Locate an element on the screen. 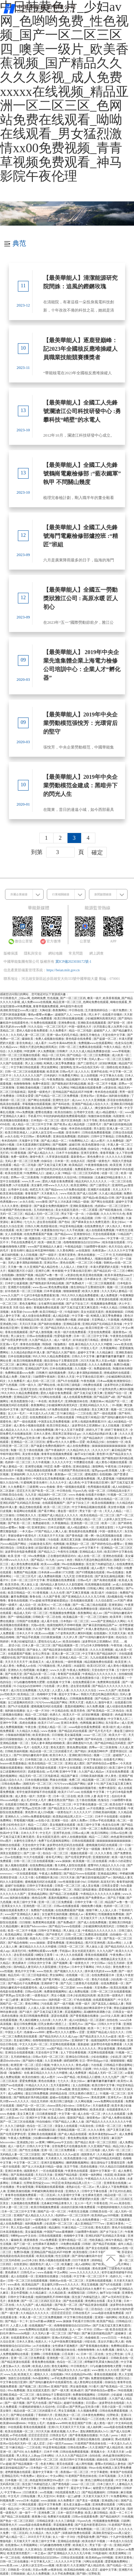 This screenshot has height=2576, width=134. 全部免费毛片在线播放高潮 is located at coordinates (69, 2146).